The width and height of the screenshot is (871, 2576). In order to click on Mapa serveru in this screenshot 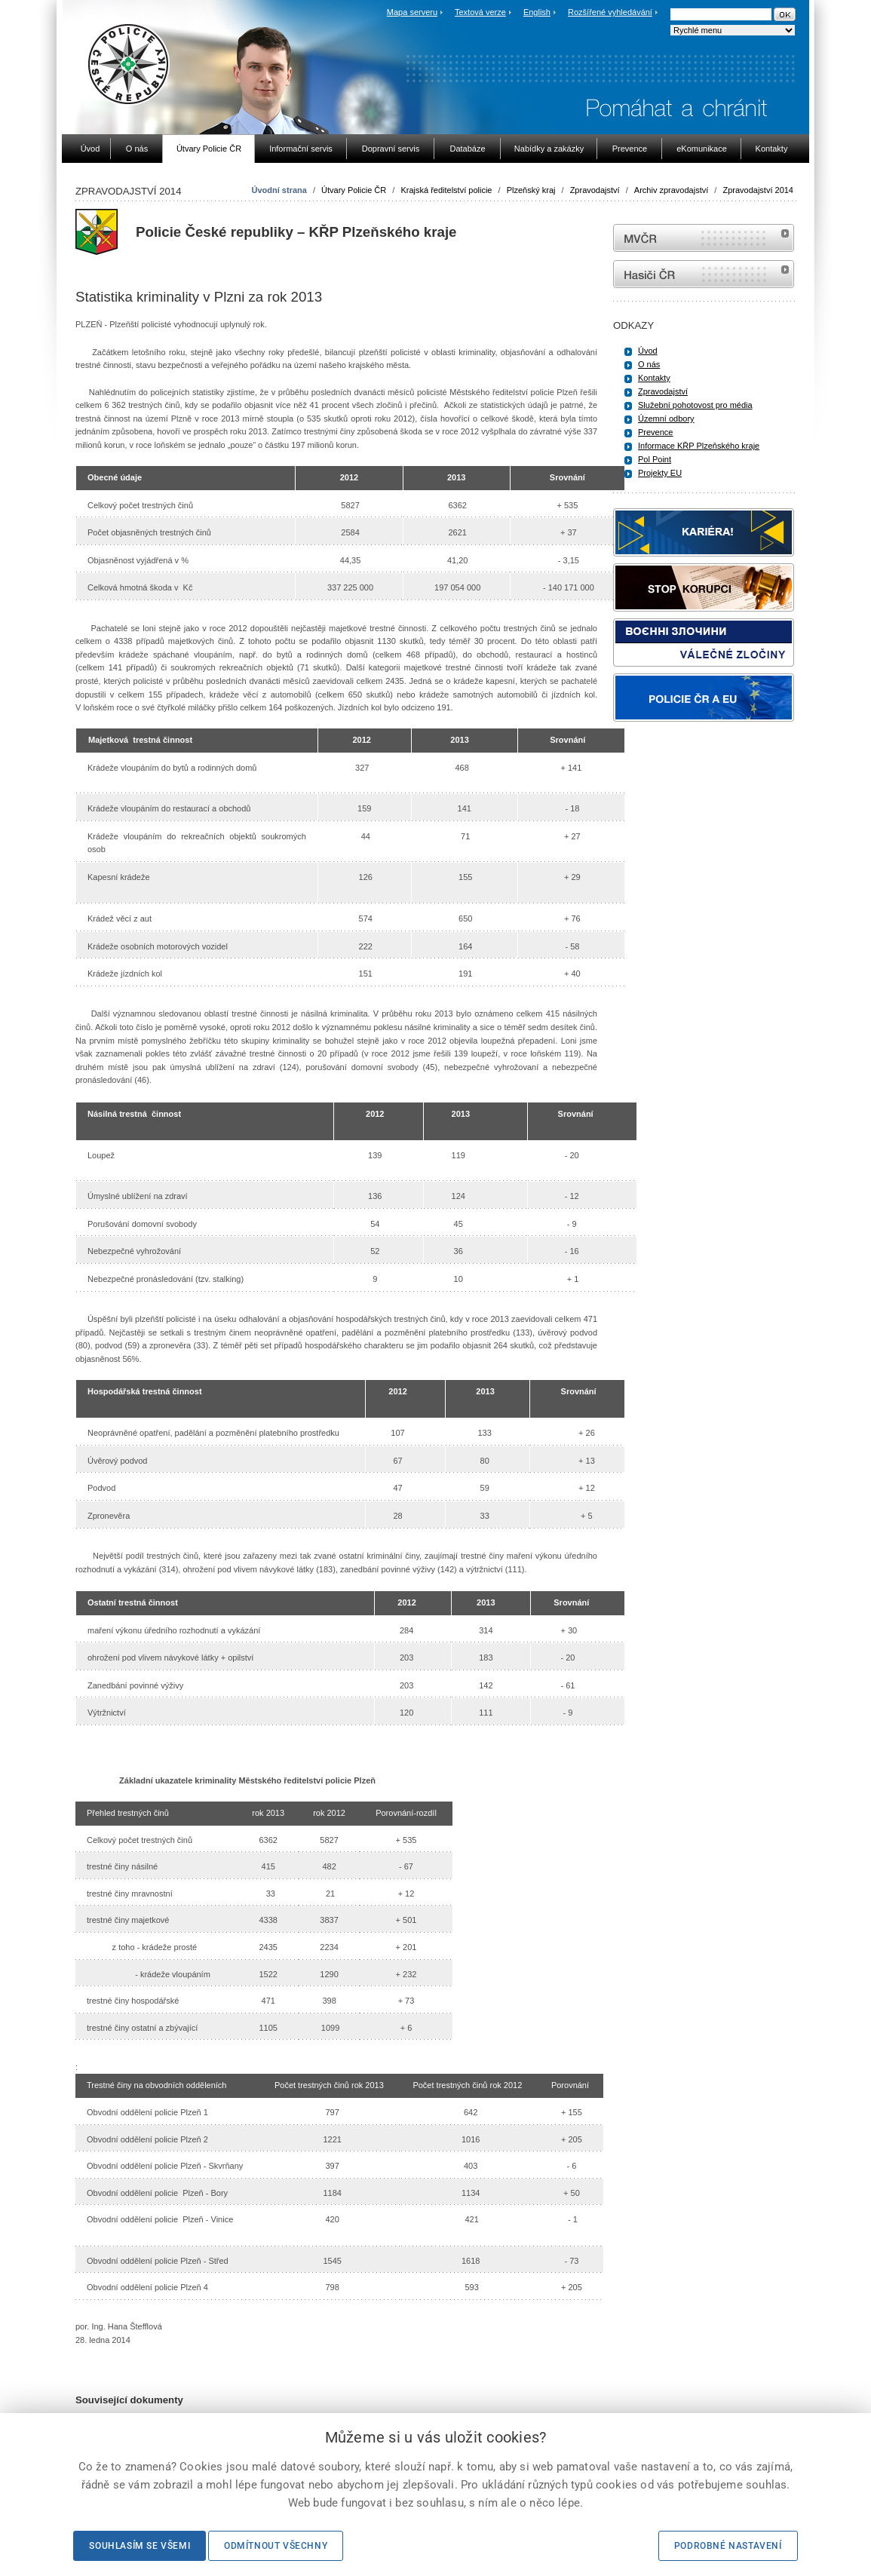, I will do `click(412, 12)`.